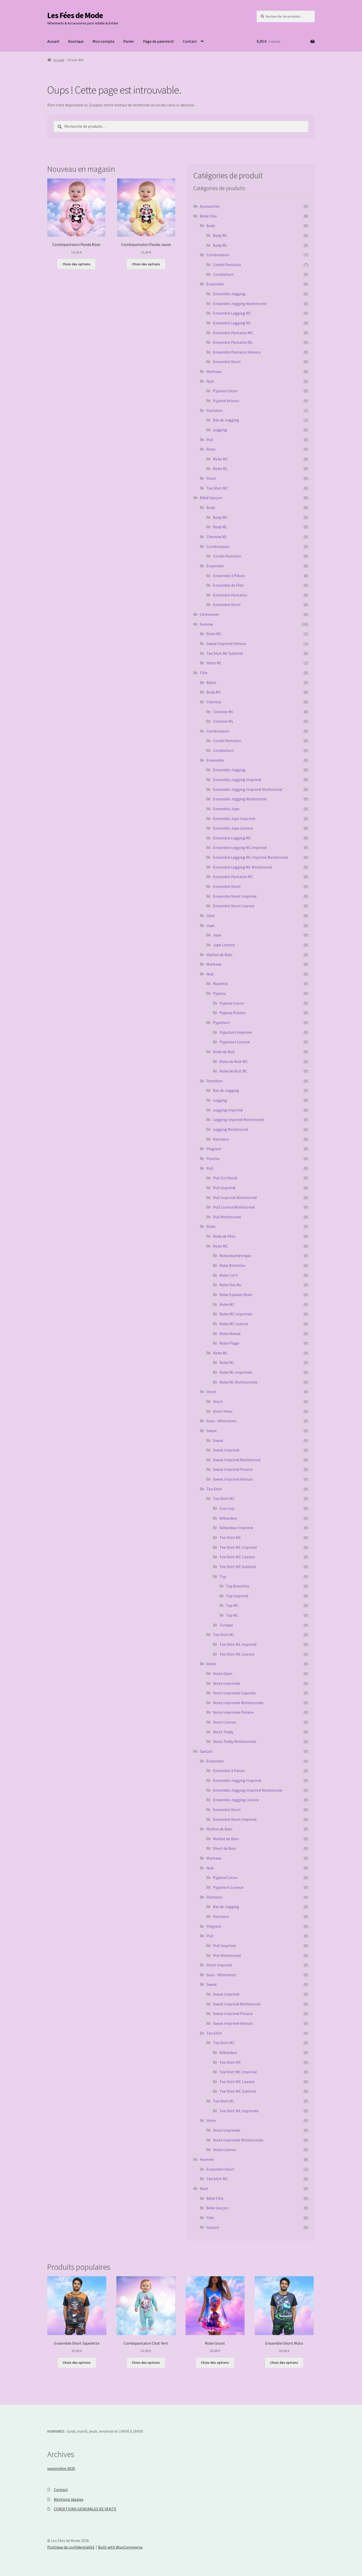 The image size is (362, 2576). I want to click on Tee Shirt ML Imprimée, so click(239, 2110).